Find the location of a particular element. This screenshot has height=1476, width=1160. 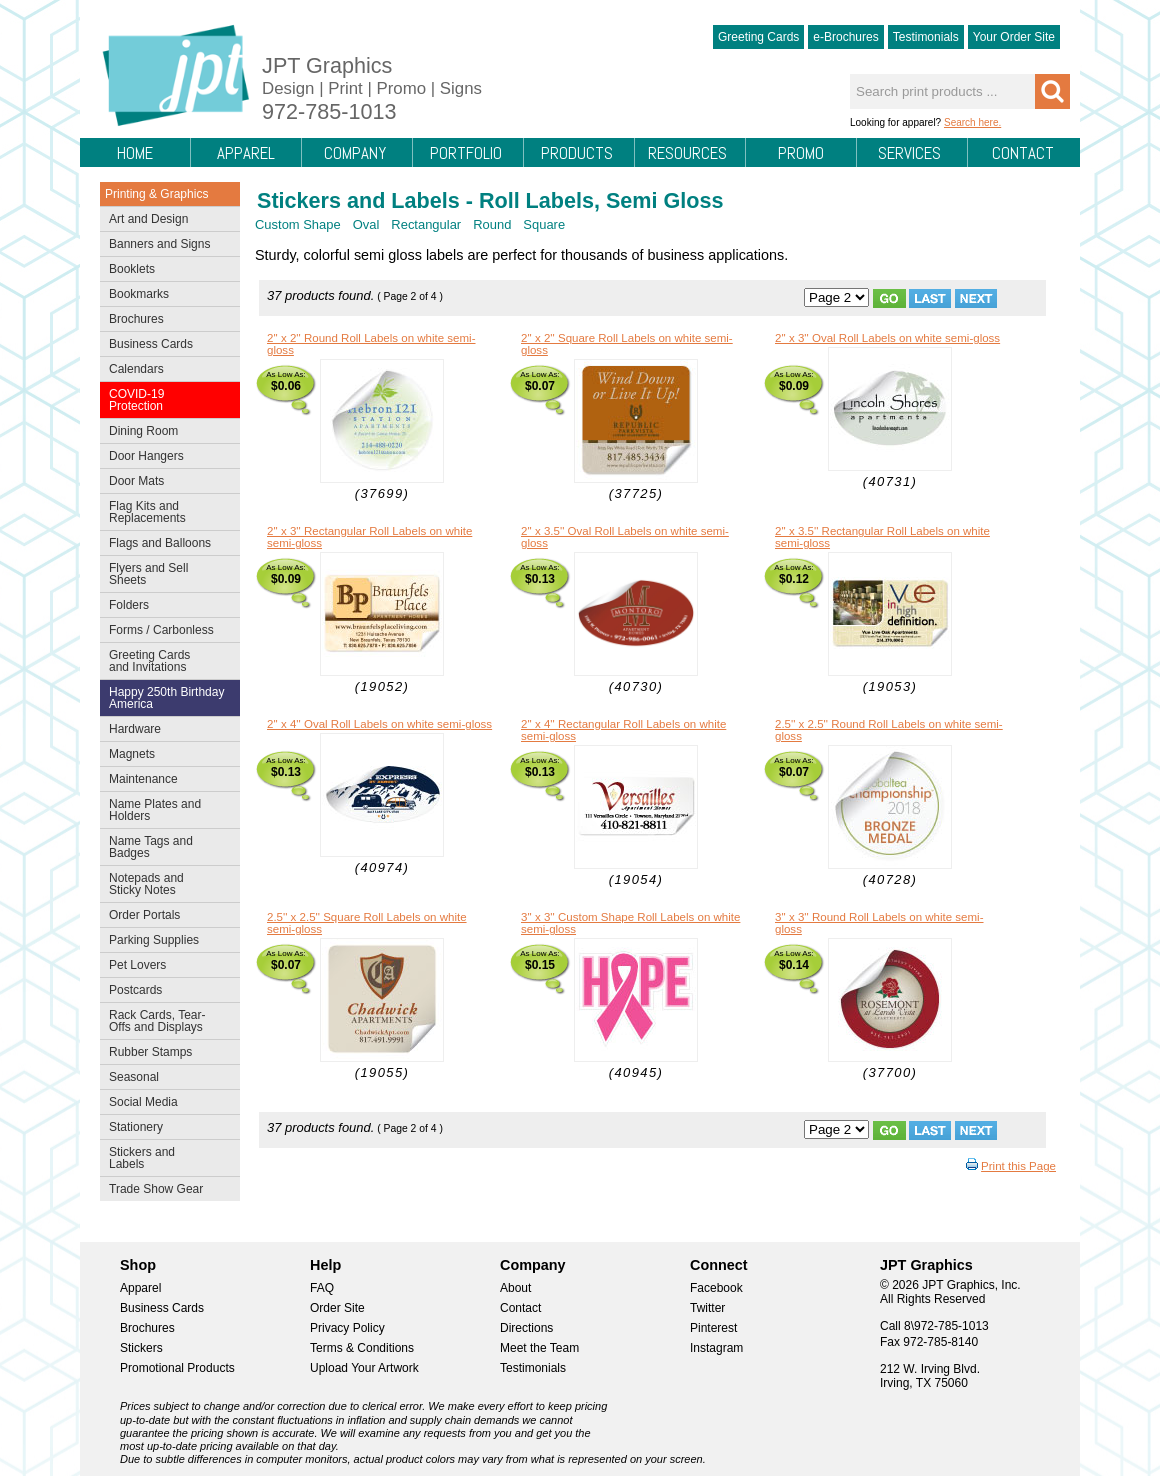

Seasonal is located at coordinates (165, 1079).